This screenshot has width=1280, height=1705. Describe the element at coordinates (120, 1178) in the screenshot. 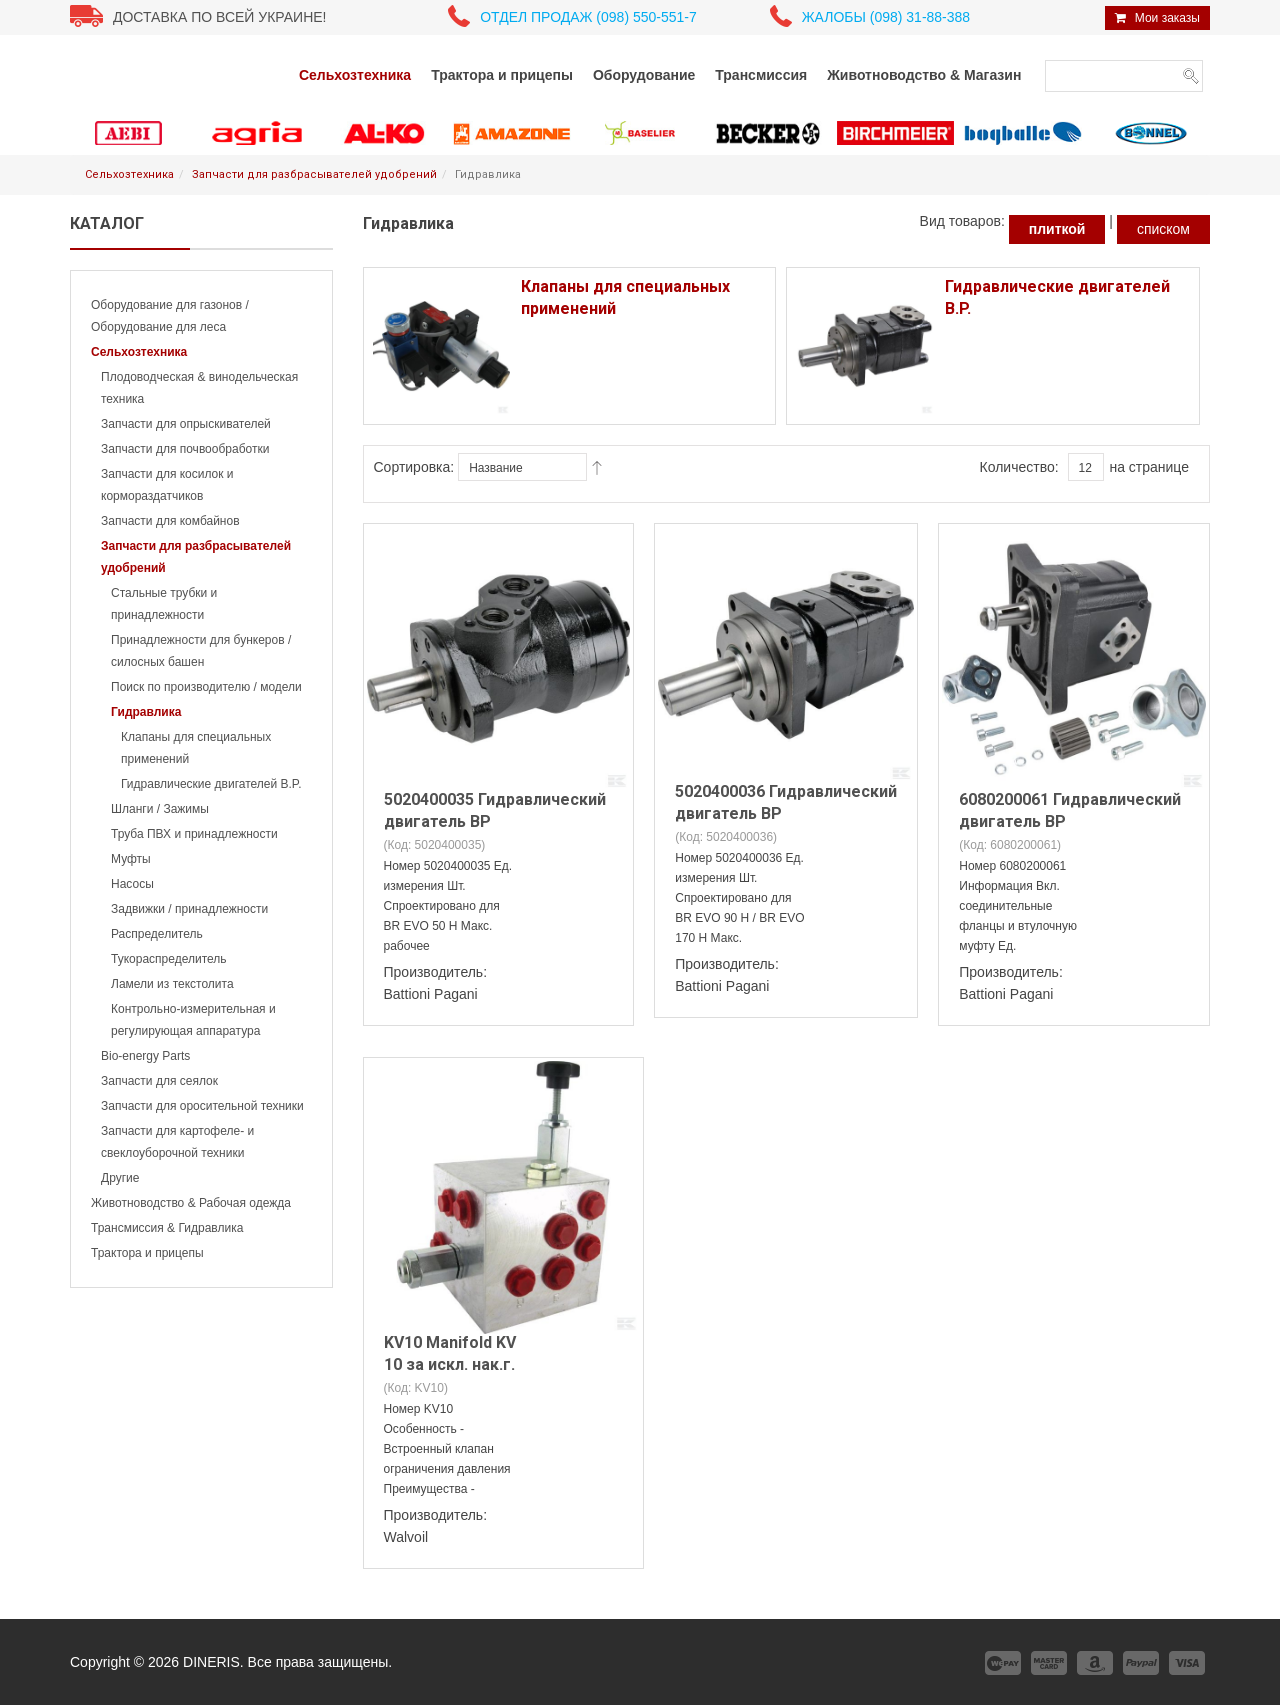

I see `Другие` at that location.